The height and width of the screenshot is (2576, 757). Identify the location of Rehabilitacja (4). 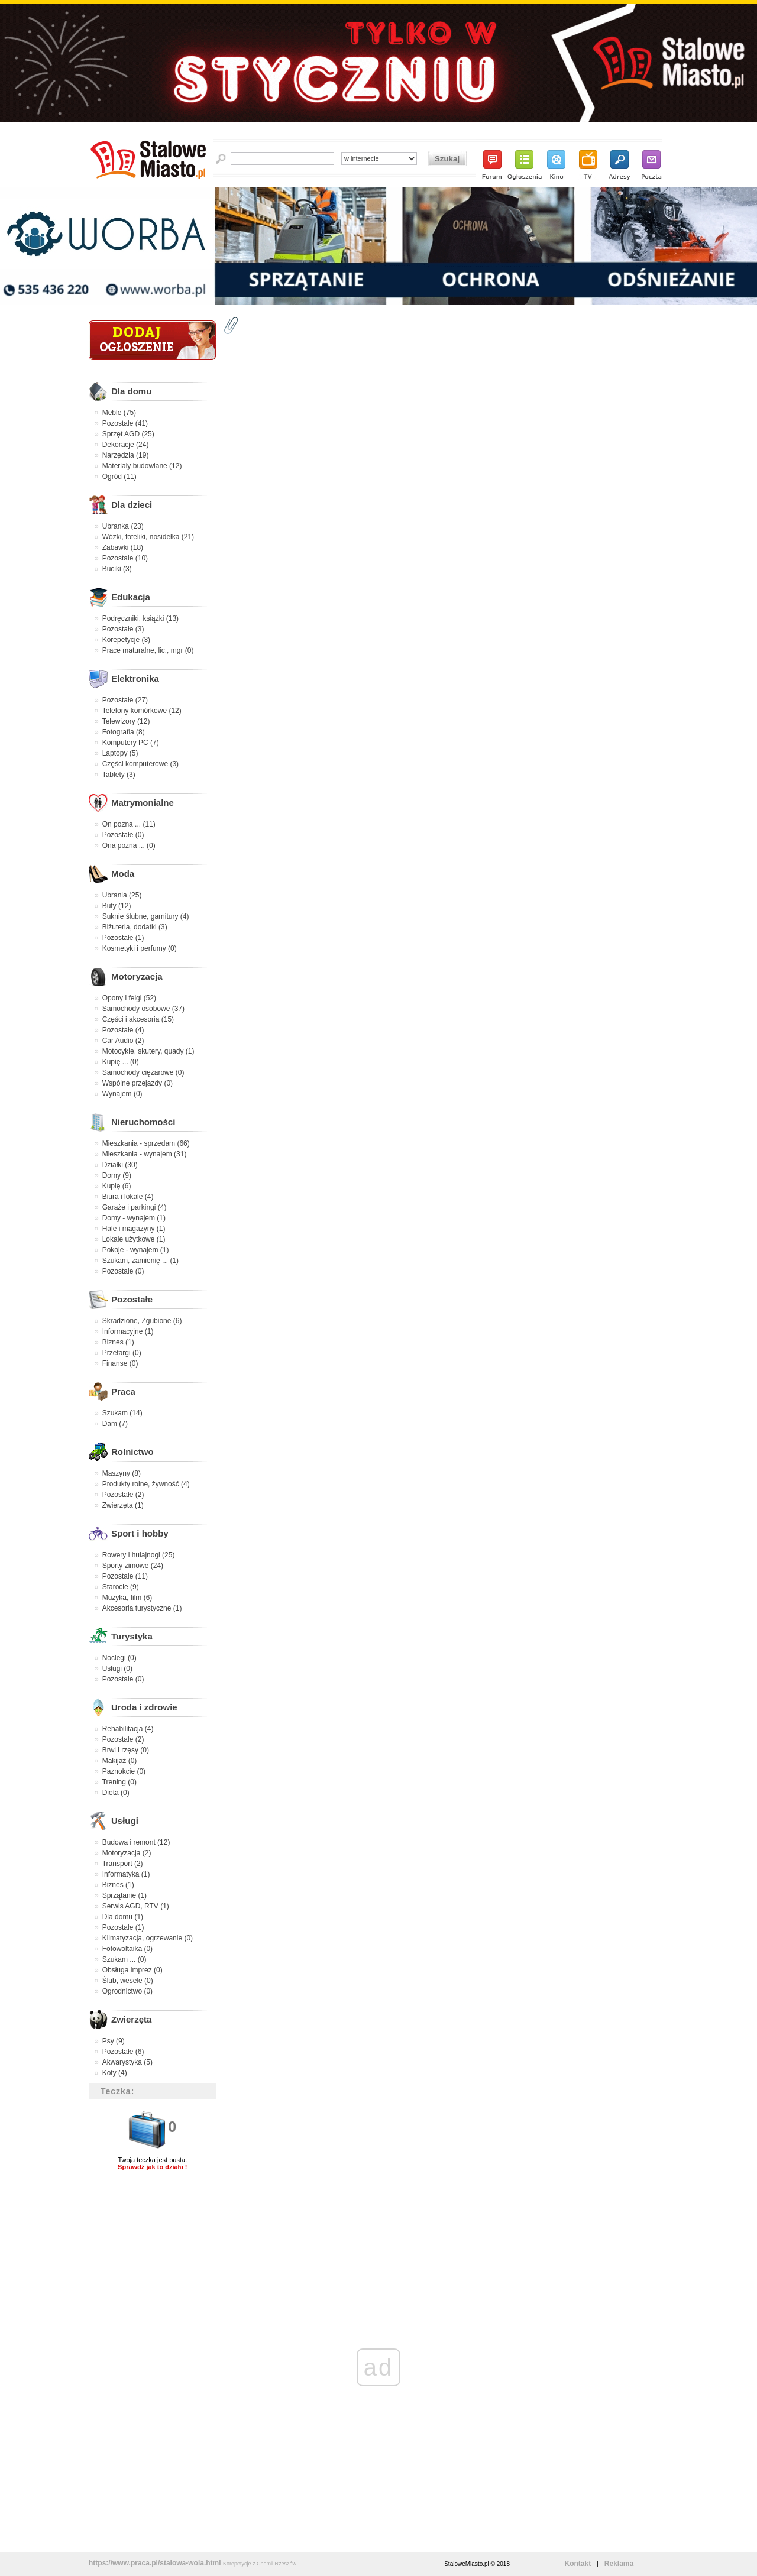
(128, 1729).